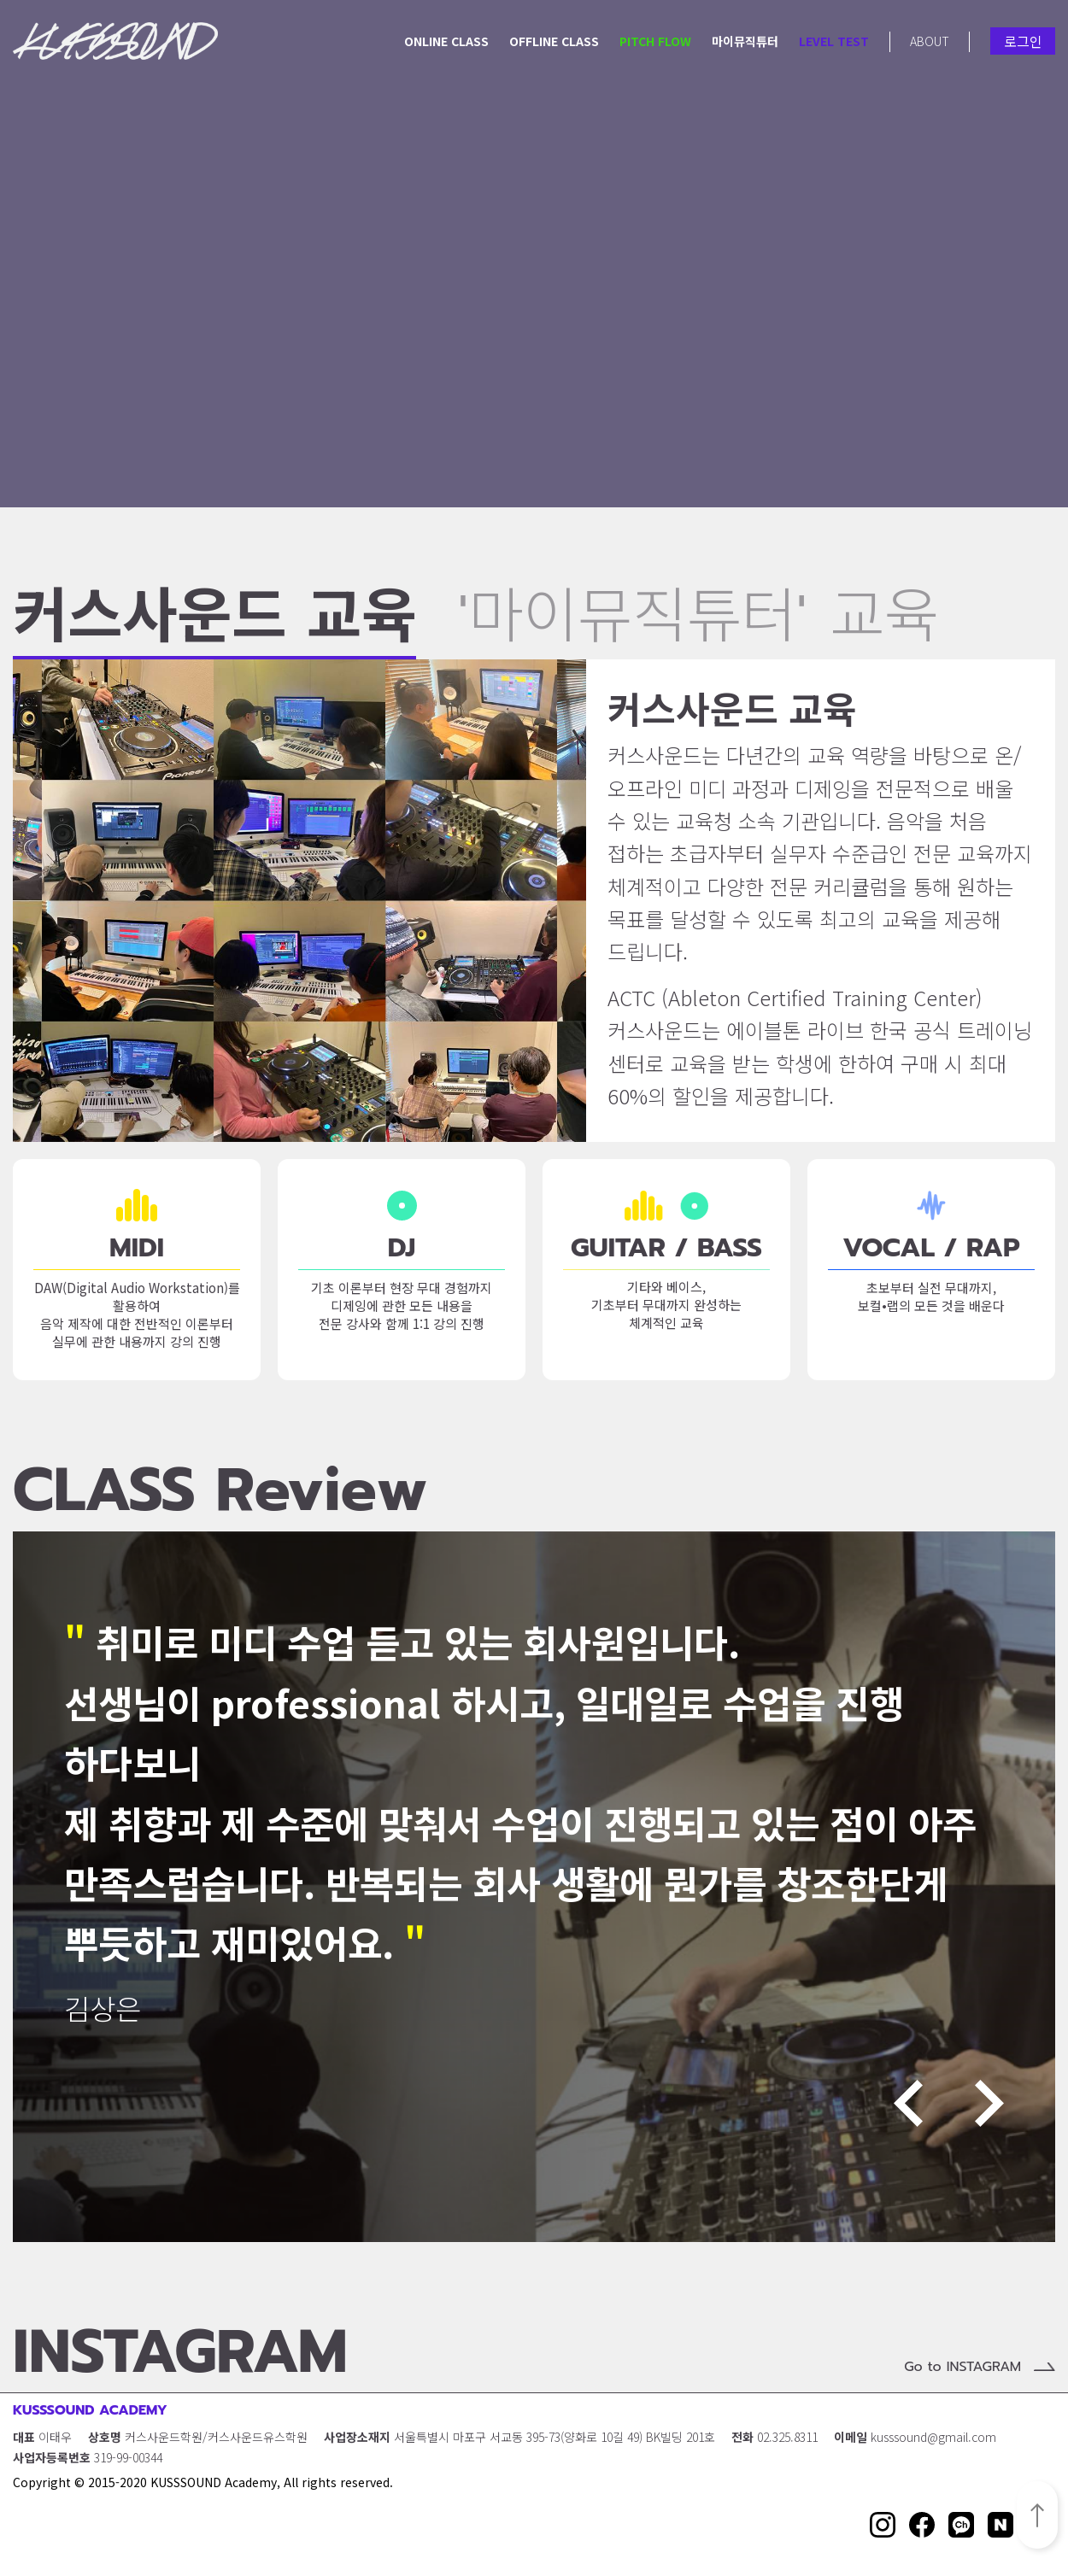 The image size is (1068, 2576). What do you see at coordinates (908, 2103) in the screenshot?
I see `Previous` at bounding box center [908, 2103].